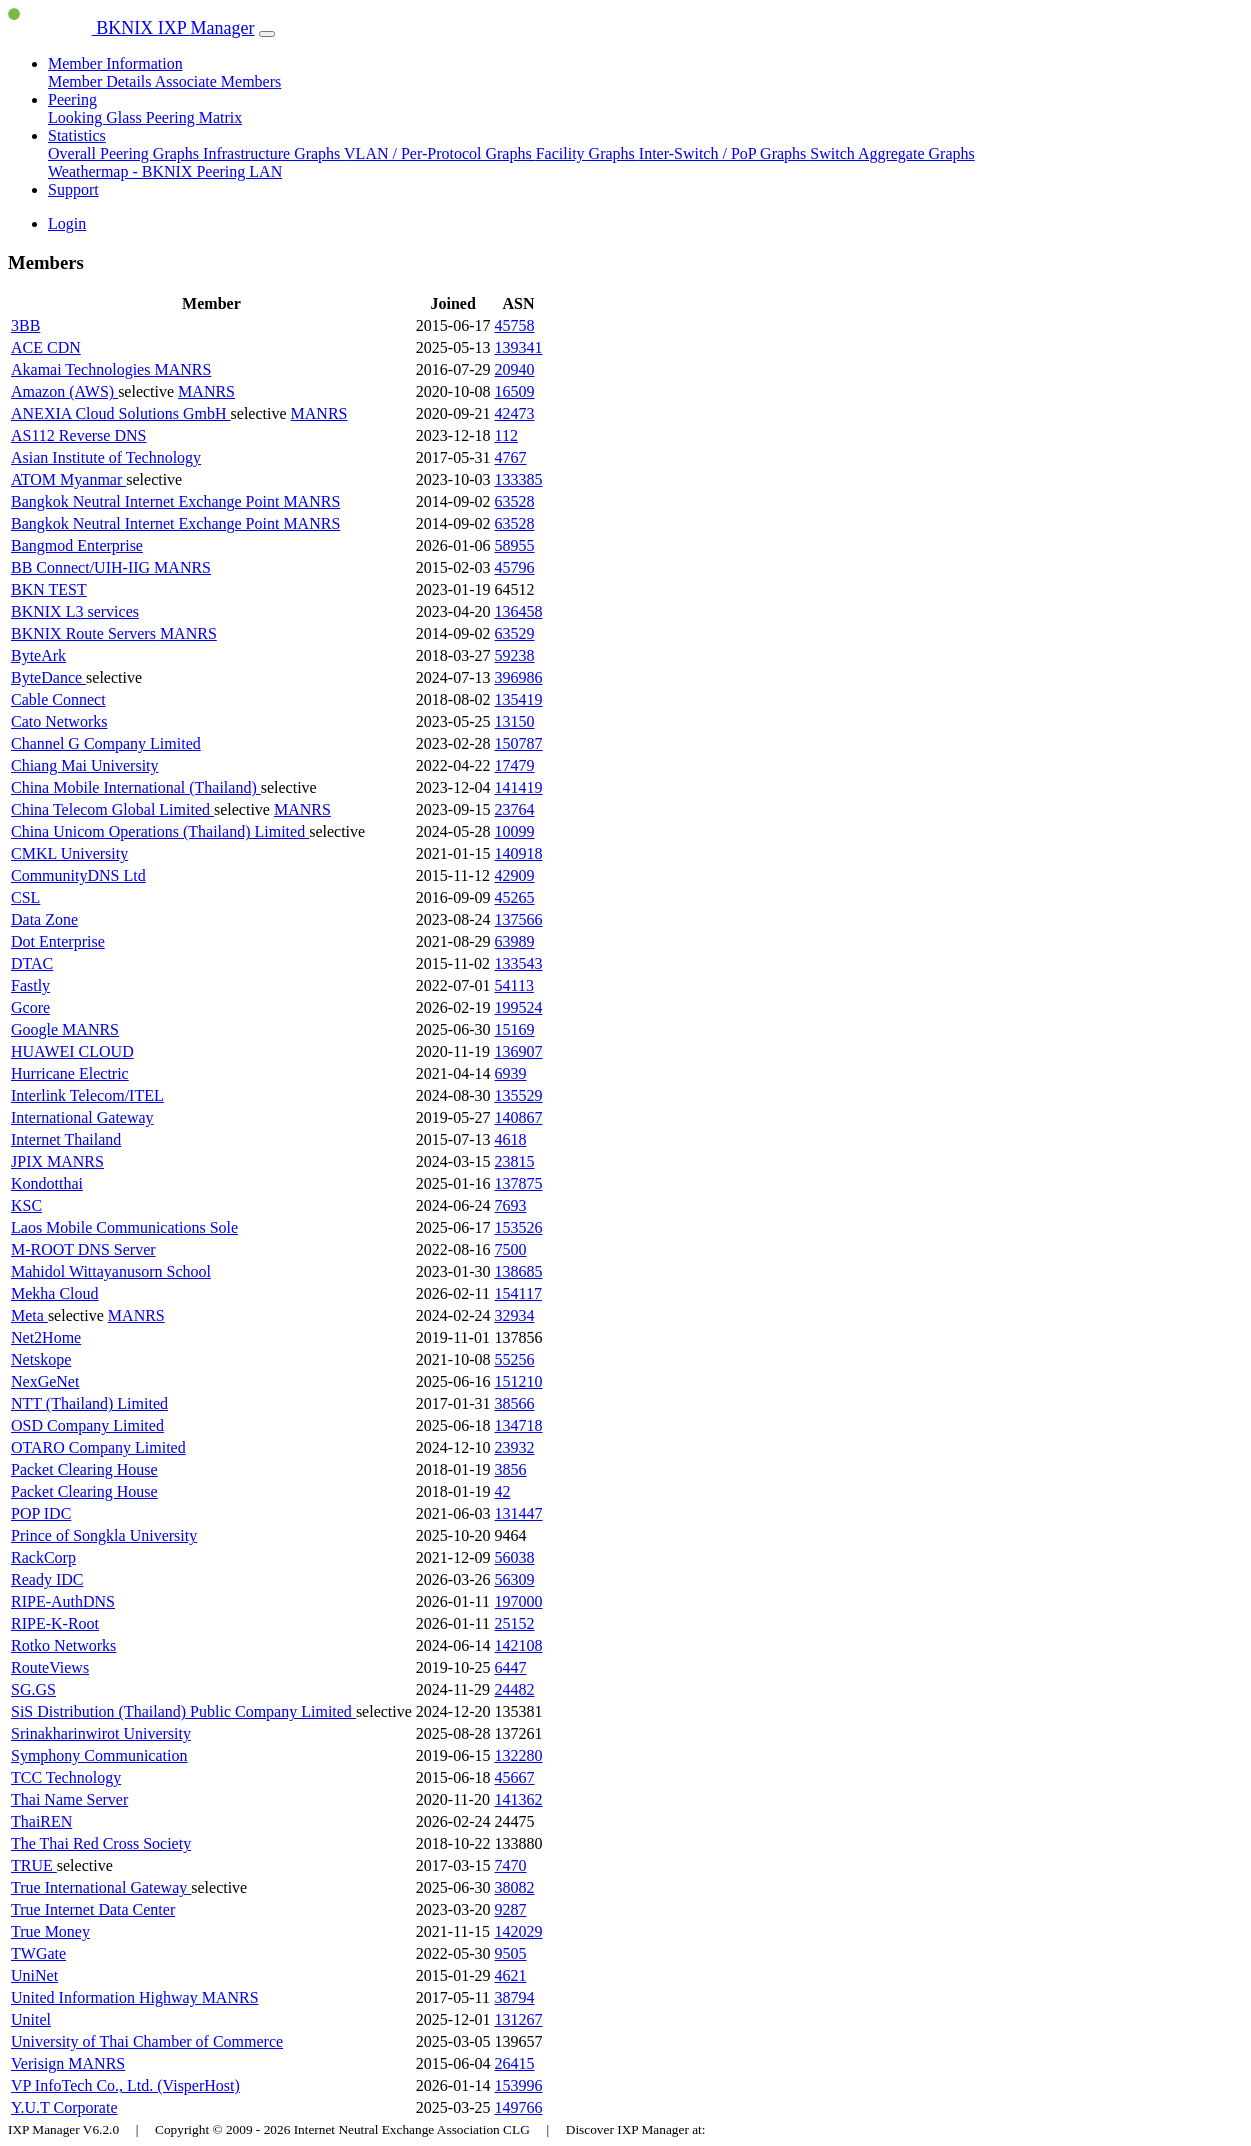  Describe the element at coordinates (519, 2107) in the screenshot. I see `149766` at that location.